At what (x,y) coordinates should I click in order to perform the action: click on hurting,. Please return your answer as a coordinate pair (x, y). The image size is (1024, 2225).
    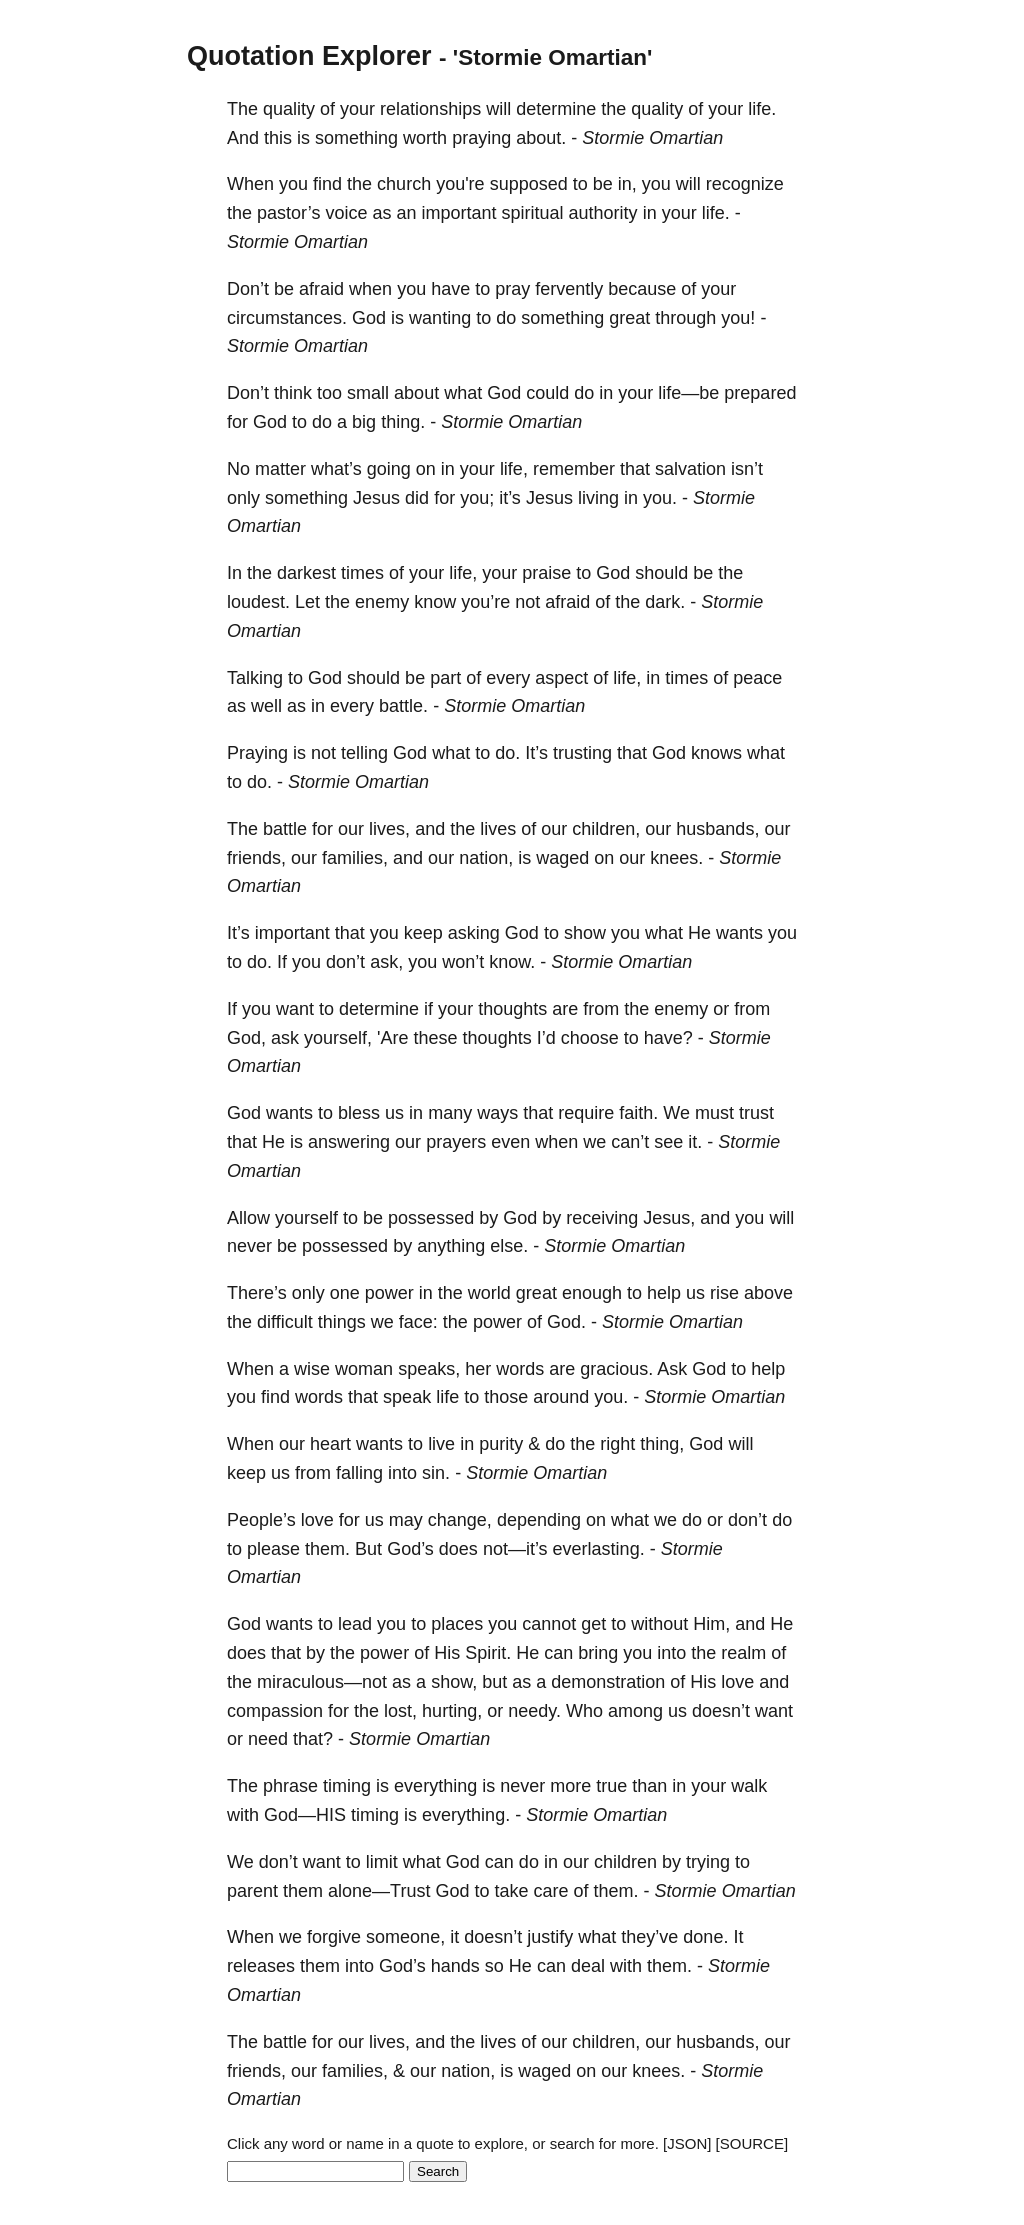
    Looking at the image, I should click on (452, 1711).